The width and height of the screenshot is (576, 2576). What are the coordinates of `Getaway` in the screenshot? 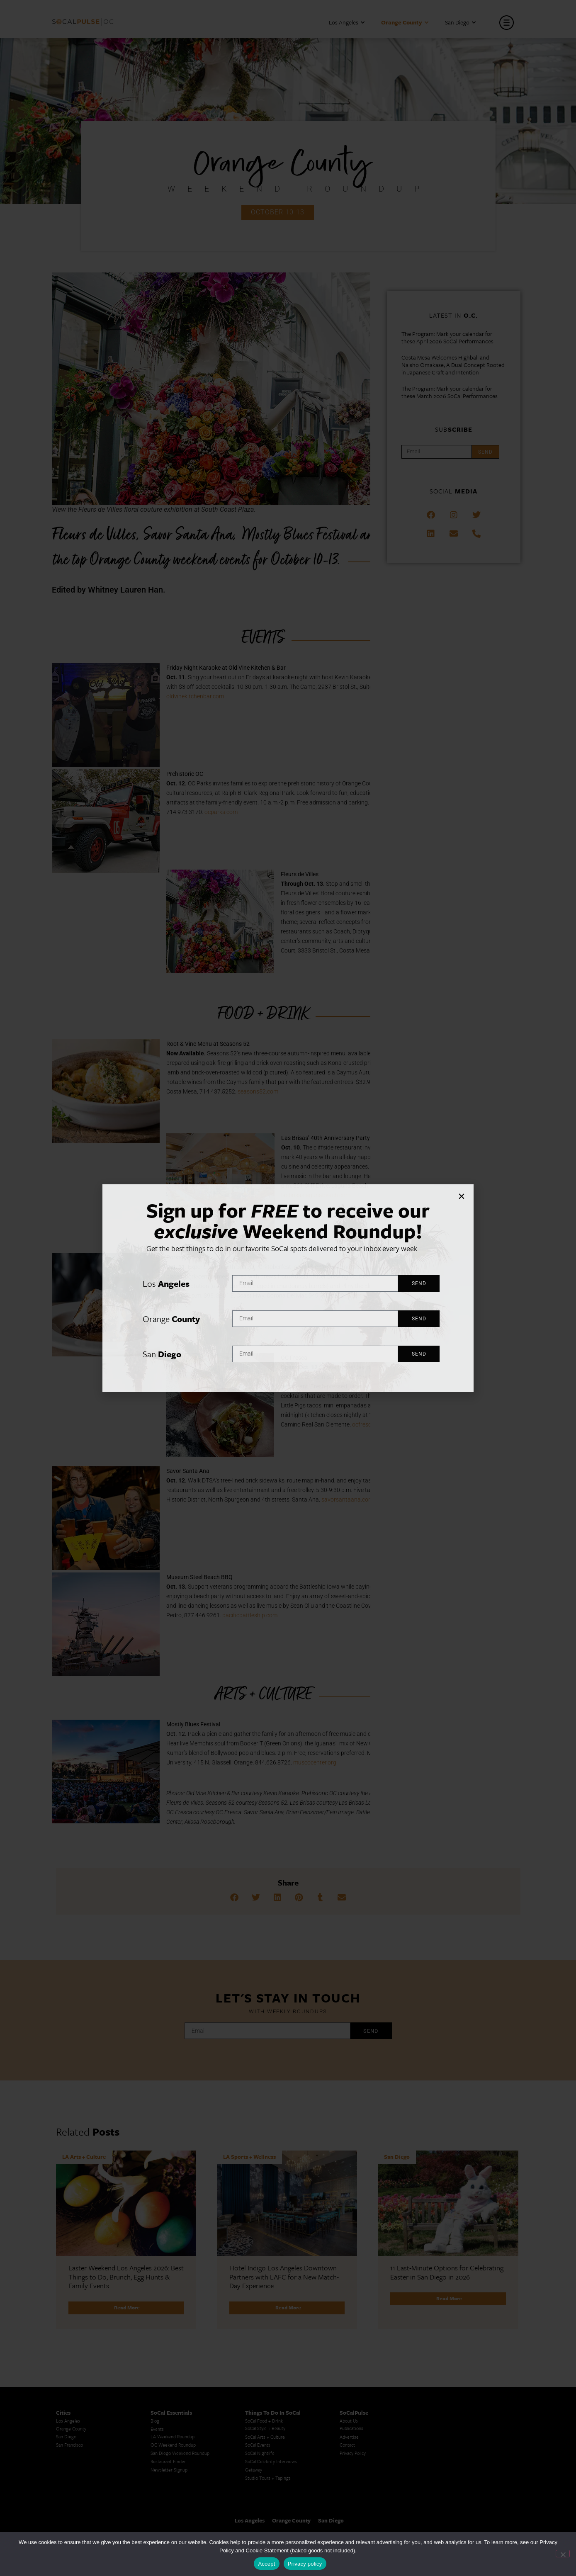 It's located at (253, 2364).